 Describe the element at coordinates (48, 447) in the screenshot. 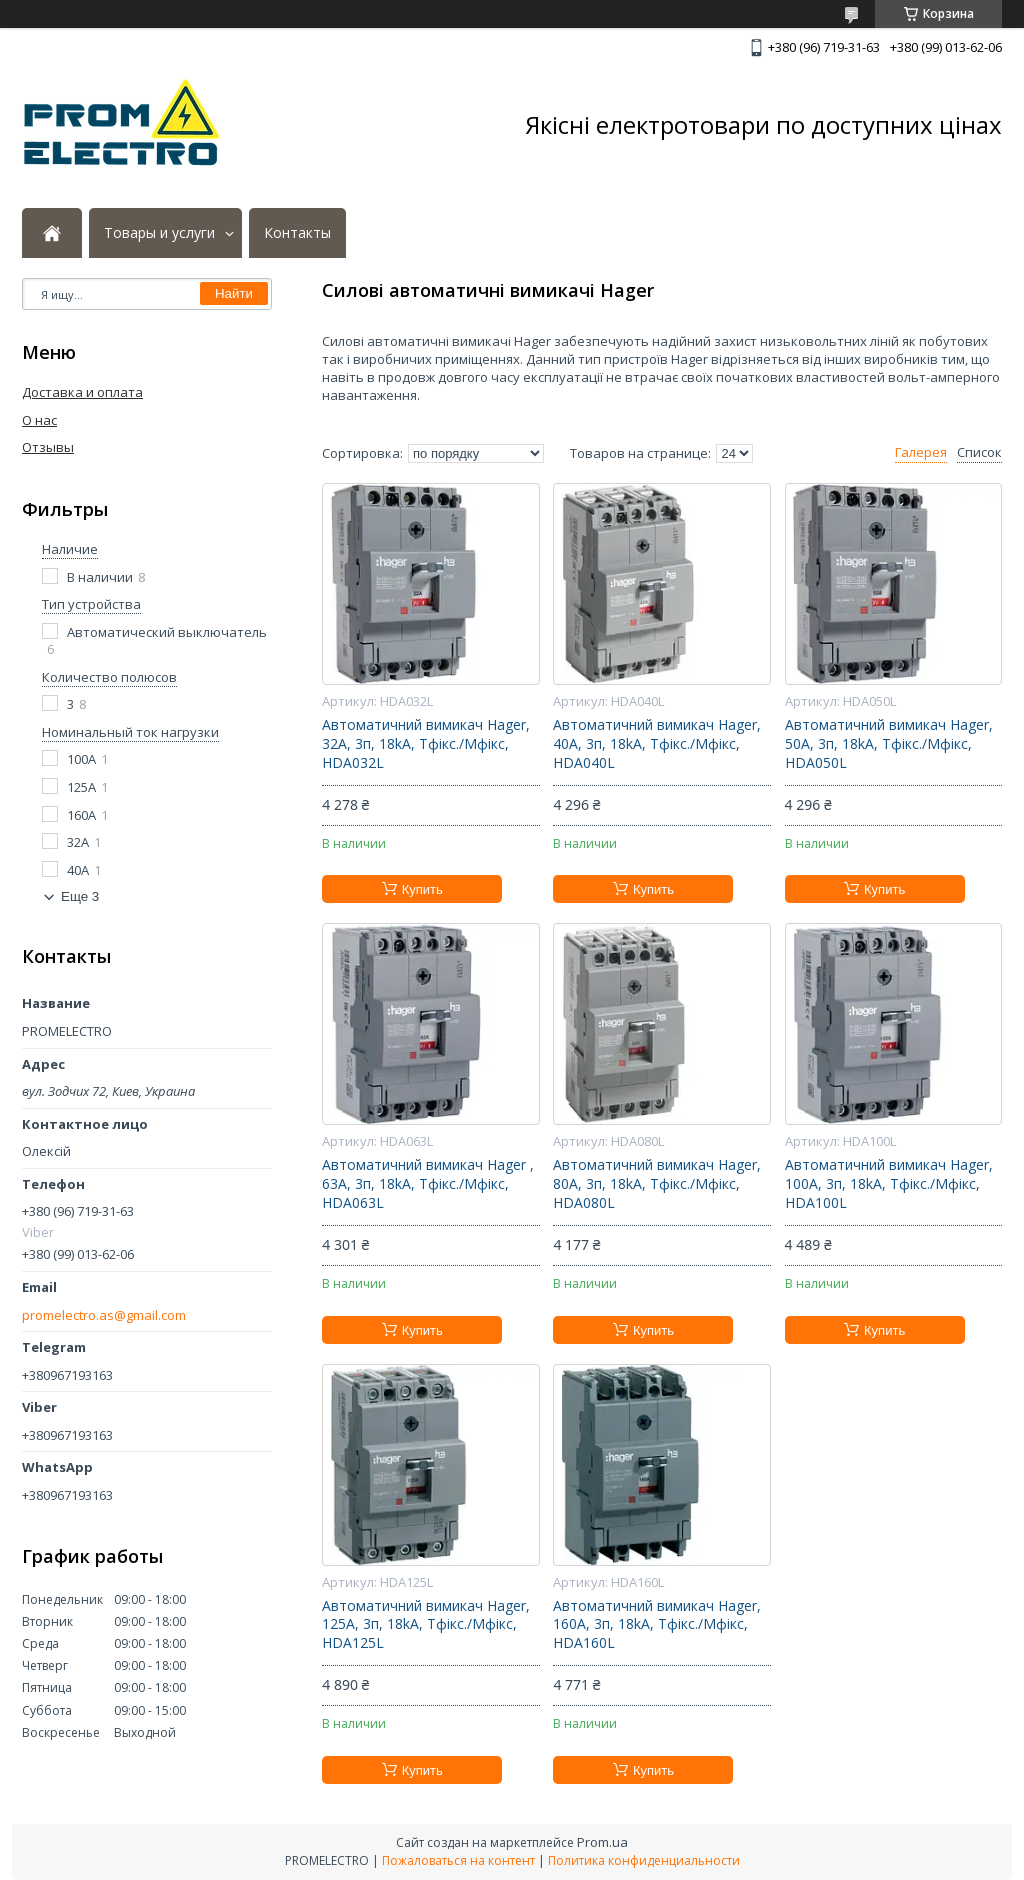

I see `Отзывы` at that location.